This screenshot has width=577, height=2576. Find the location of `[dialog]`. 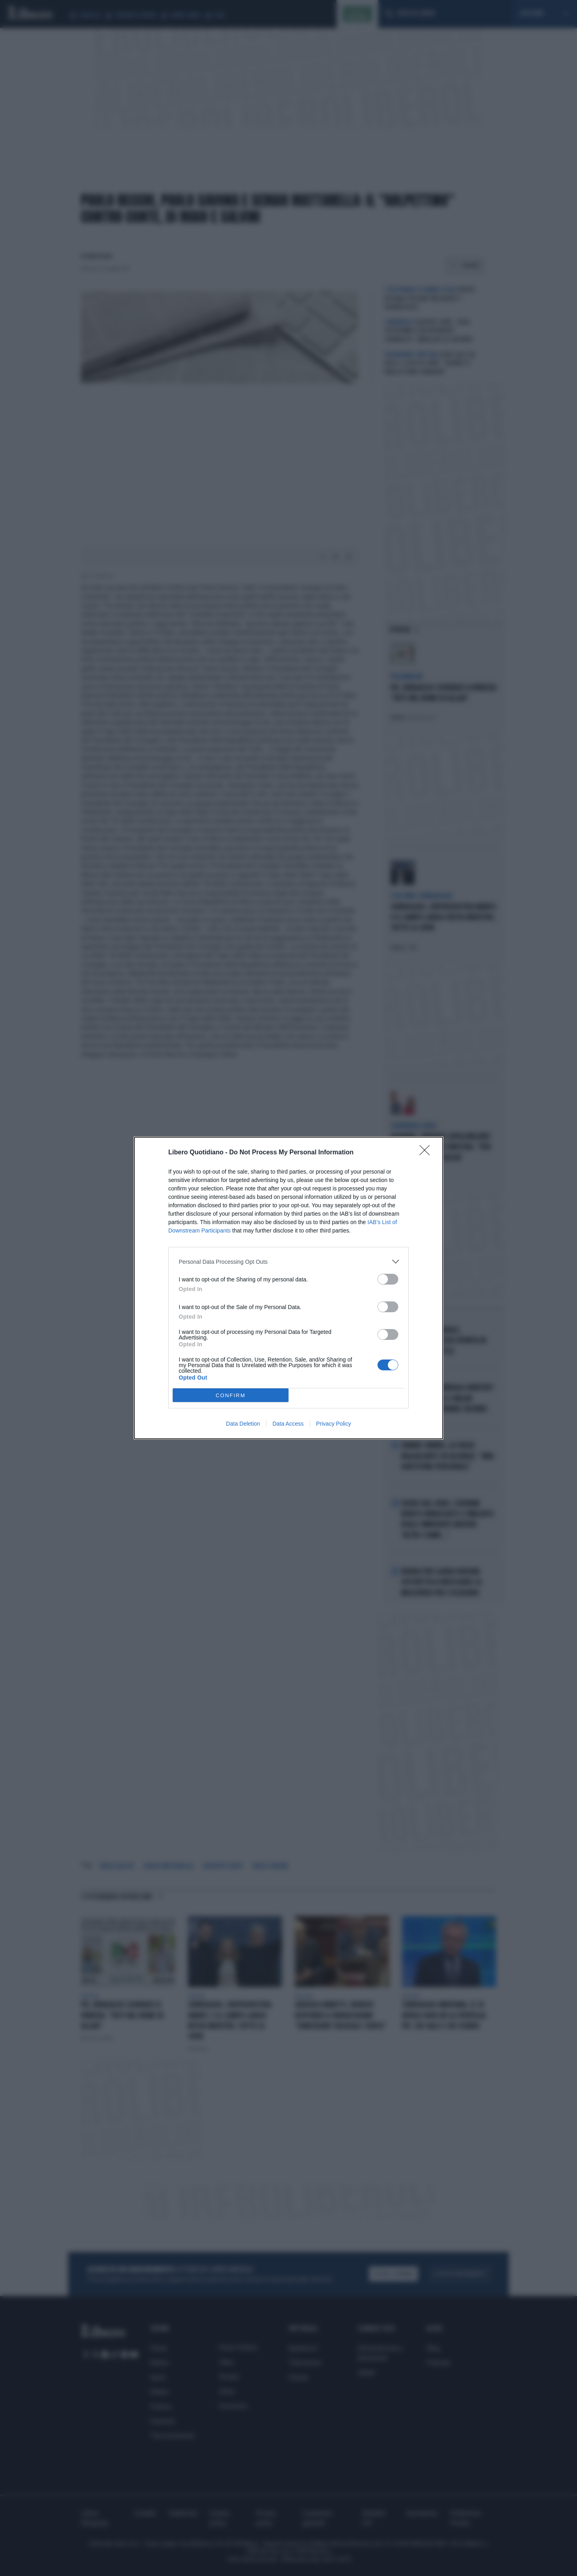

[dialog] is located at coordinates (288, 1288).